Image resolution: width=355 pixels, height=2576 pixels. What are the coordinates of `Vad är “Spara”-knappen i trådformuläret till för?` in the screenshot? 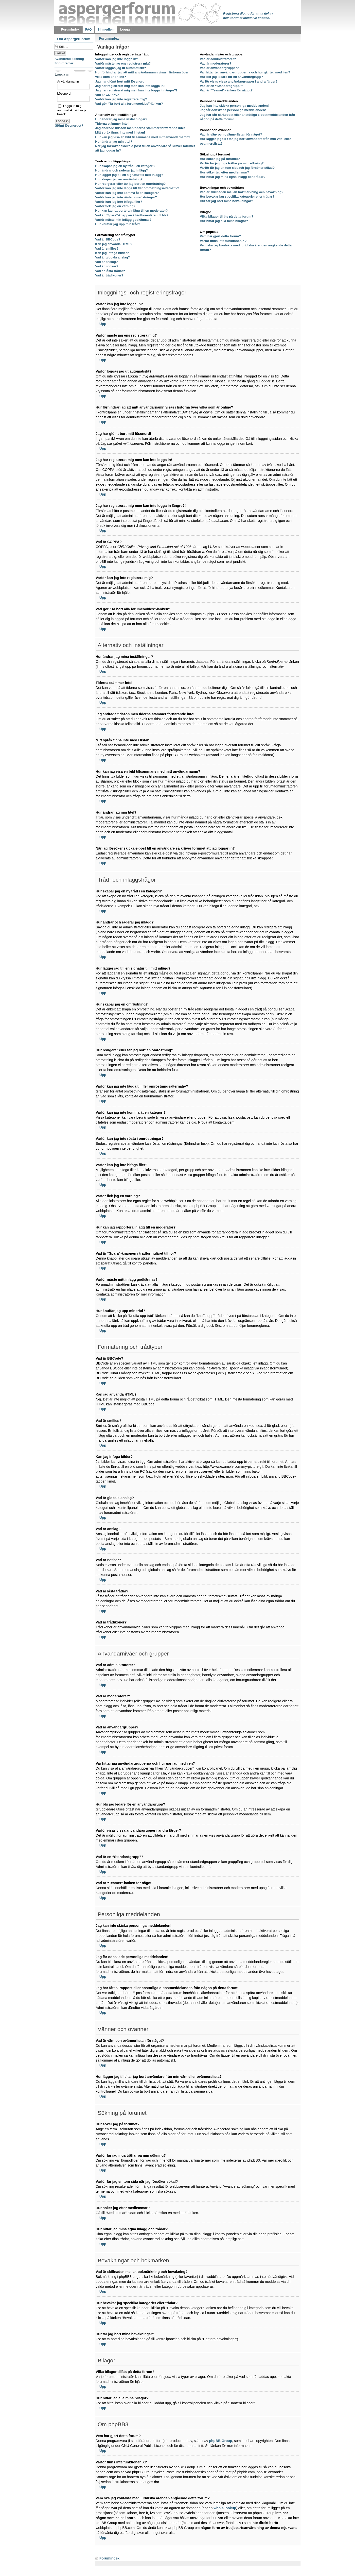 It's located at (131, 215).